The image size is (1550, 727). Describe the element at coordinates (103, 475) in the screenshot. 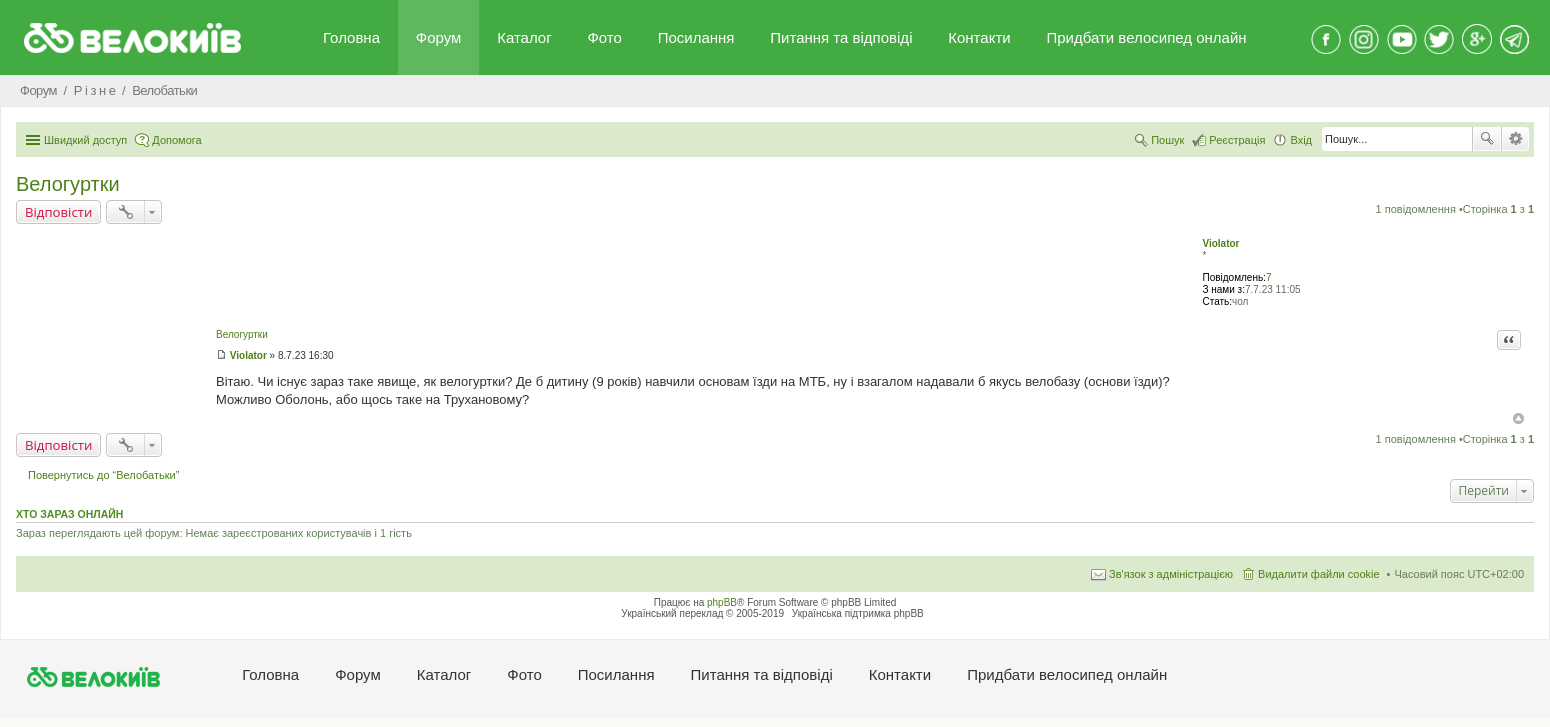

I see `Повернутись до “Велобатьки”` at that location.